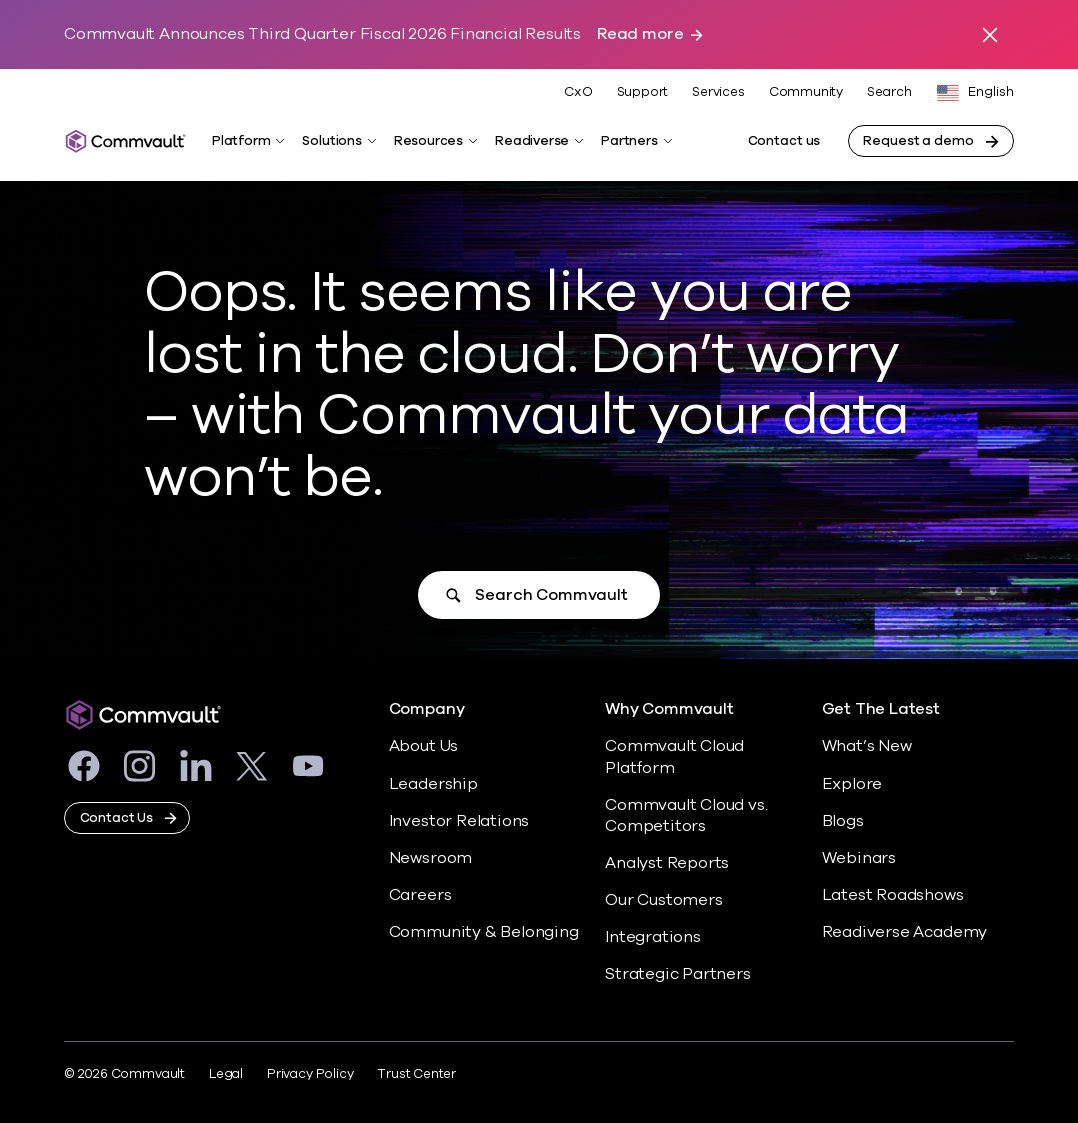  I want to click on Request a demo, so click(918, 141).